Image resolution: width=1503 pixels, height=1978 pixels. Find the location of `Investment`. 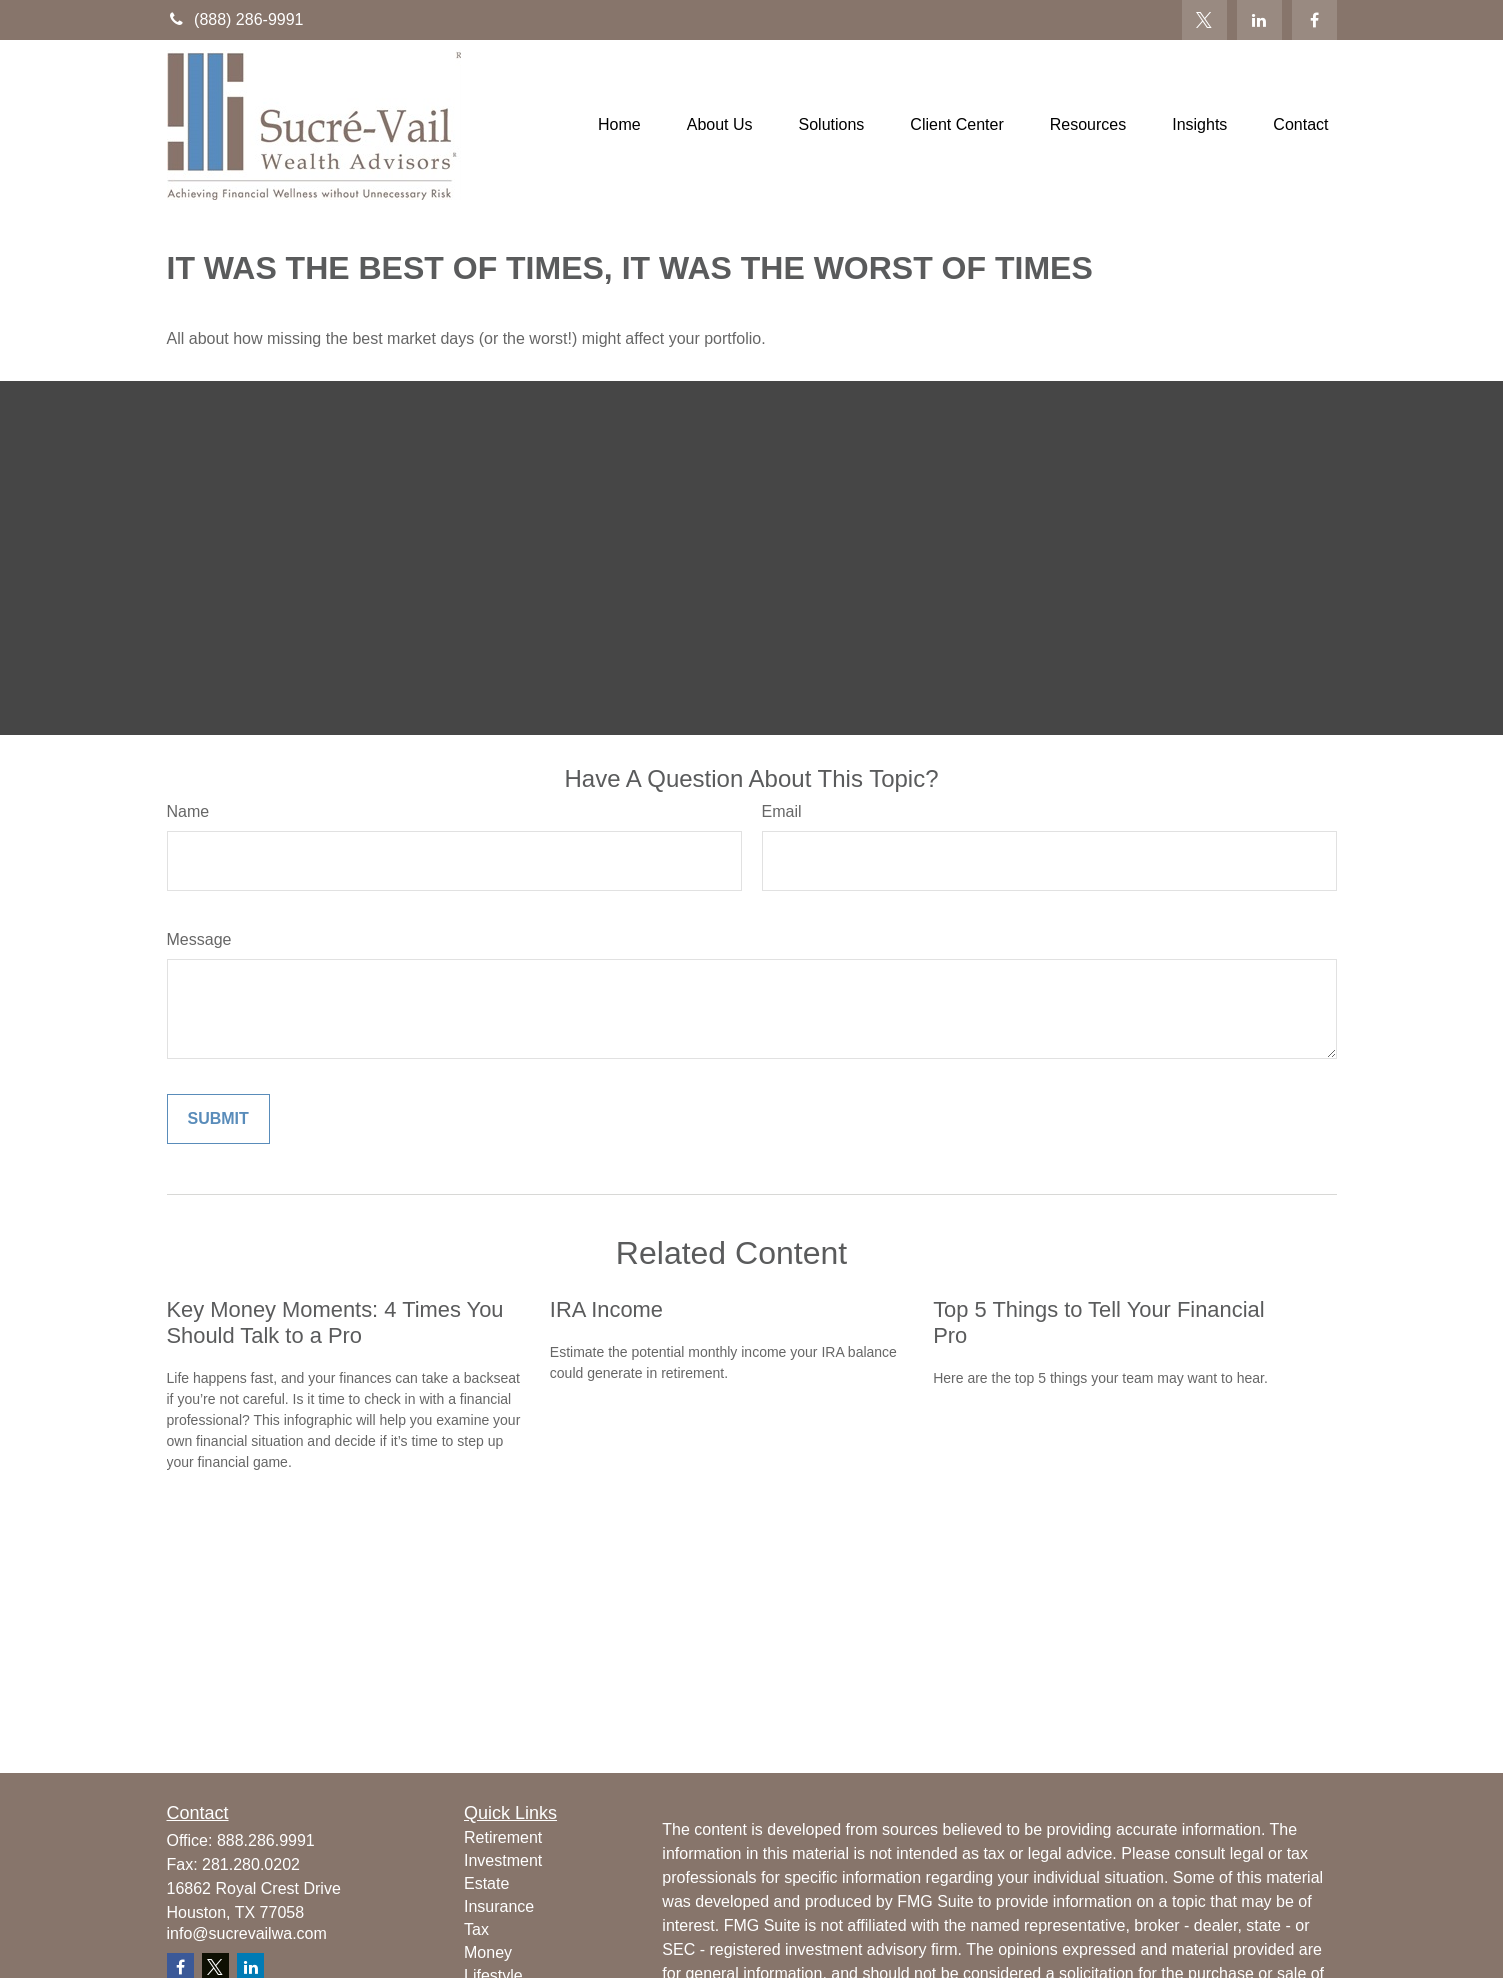

Investment is located at coordinates (503, 1860).